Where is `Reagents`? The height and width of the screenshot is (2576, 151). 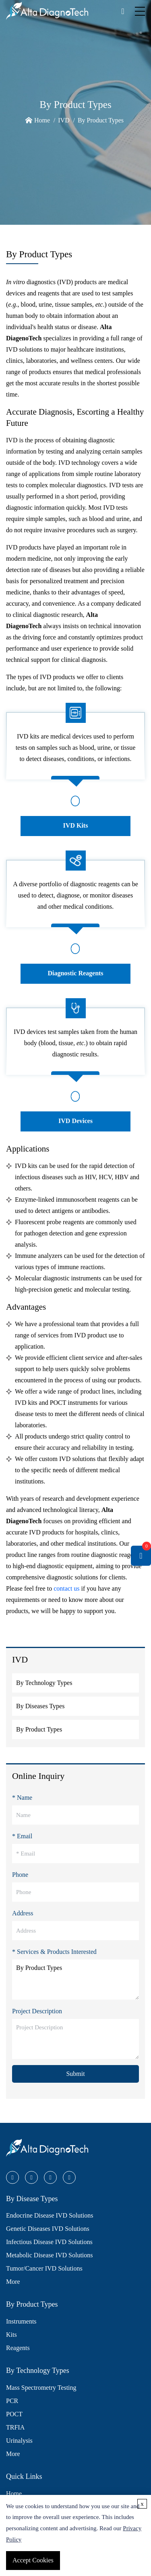 Reagents is located at coordinates (18, 2347).